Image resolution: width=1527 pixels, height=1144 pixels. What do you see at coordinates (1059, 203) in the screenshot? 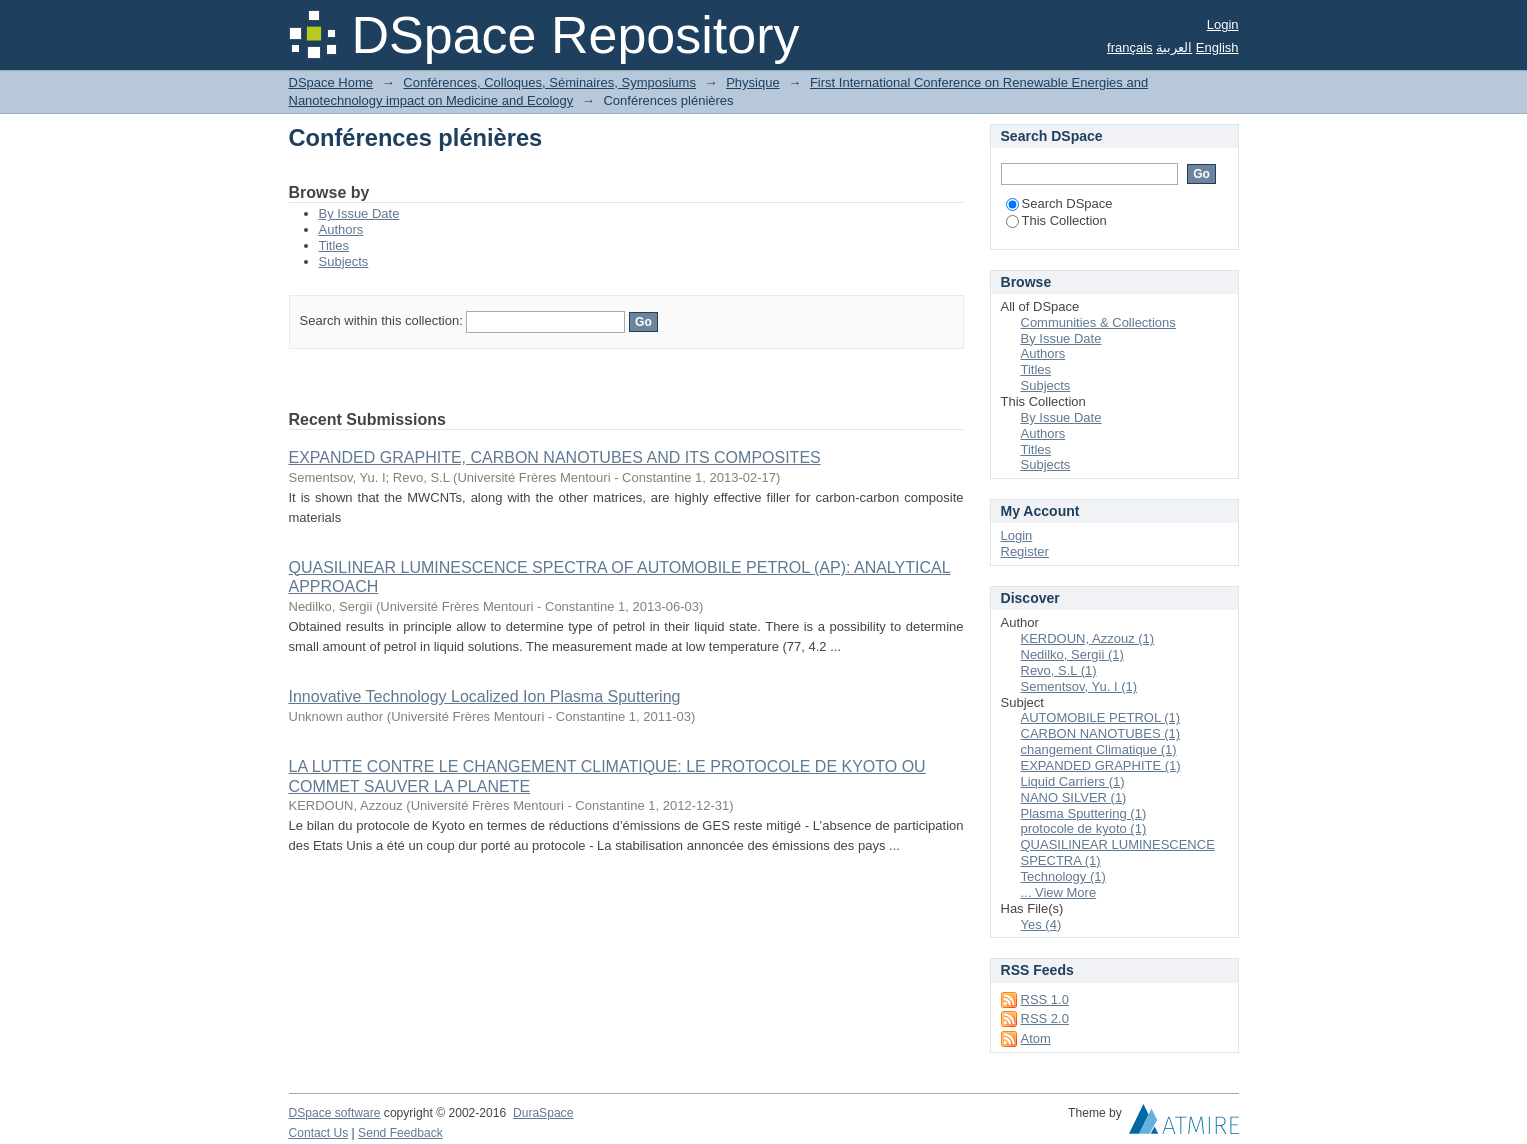
I see `Search DSpace` at bounding box center [1059, 203].